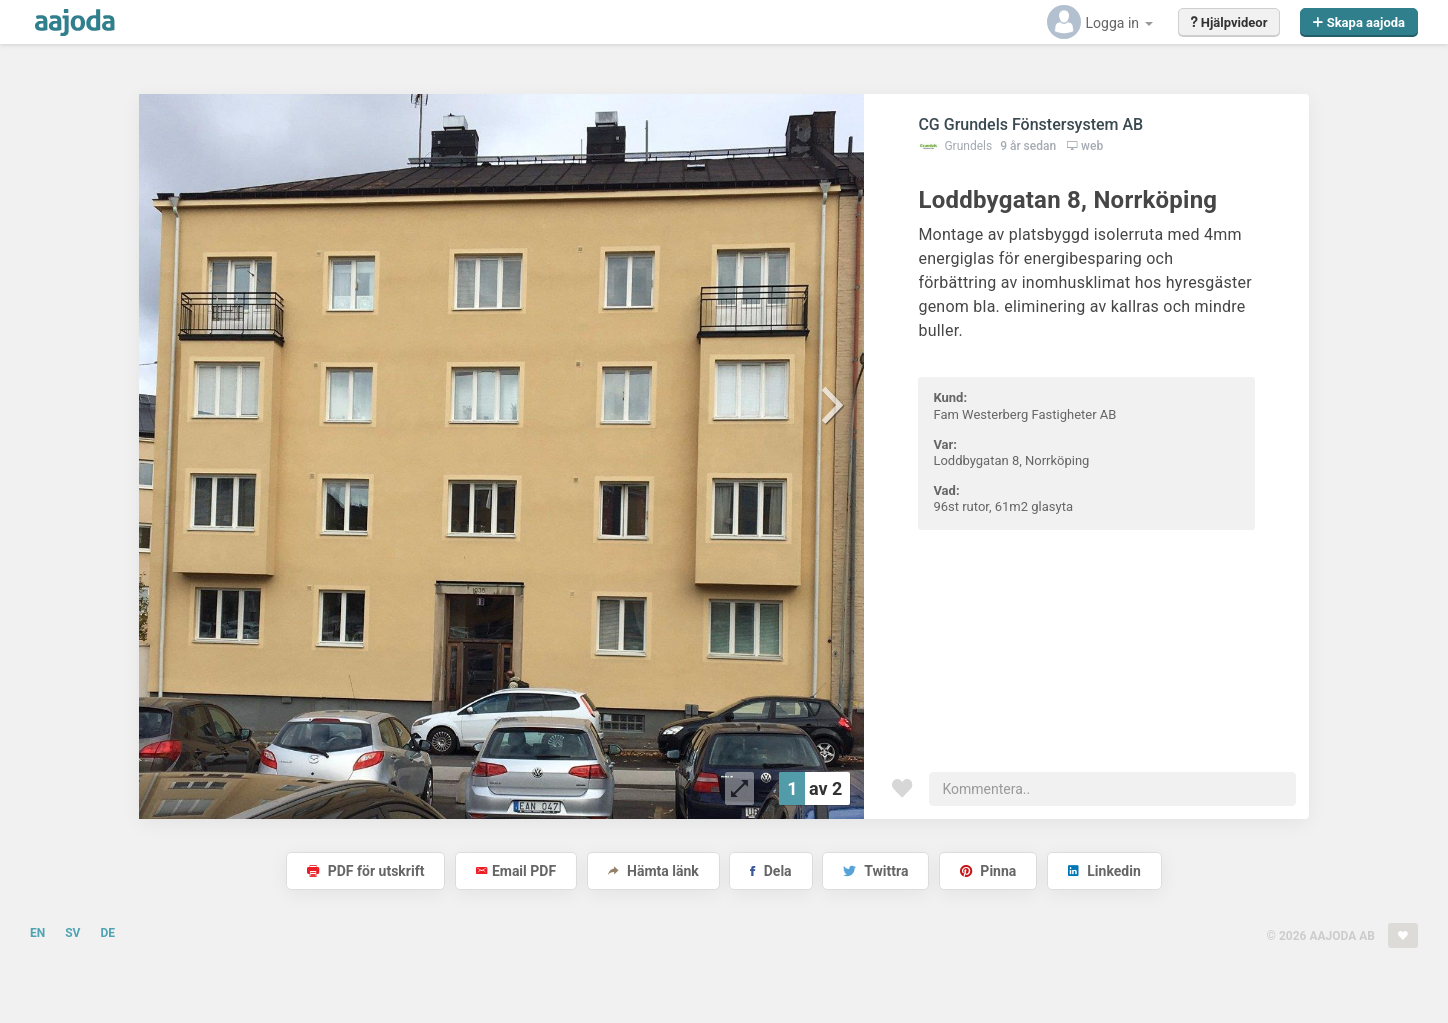 This screenshot has height=1023, width=1448. I want to click on DE, so click(107, 933).